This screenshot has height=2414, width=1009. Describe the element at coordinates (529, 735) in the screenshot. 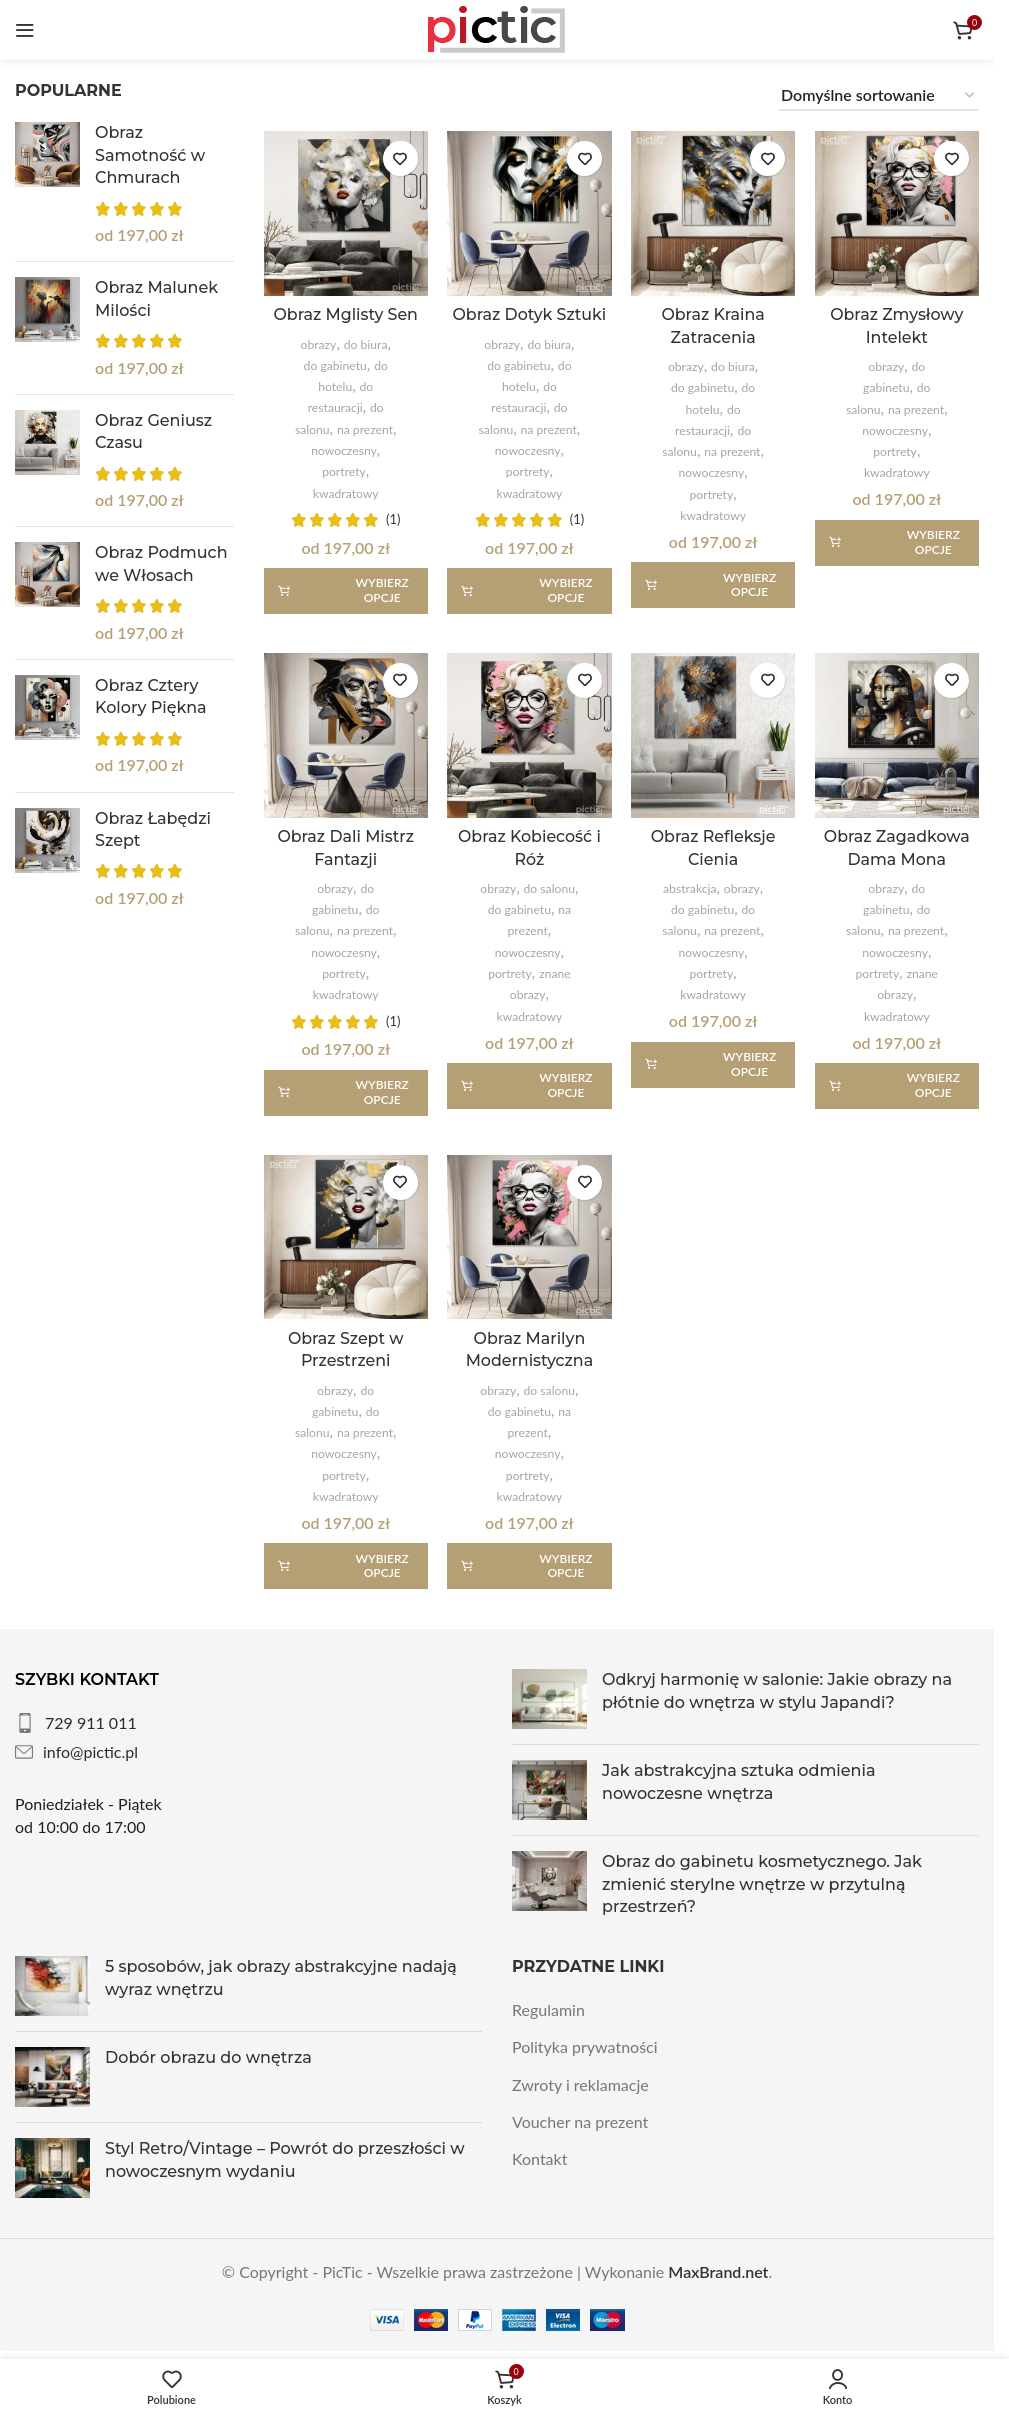

I see `[Obraz Kobiecość i Róż]` at that location.